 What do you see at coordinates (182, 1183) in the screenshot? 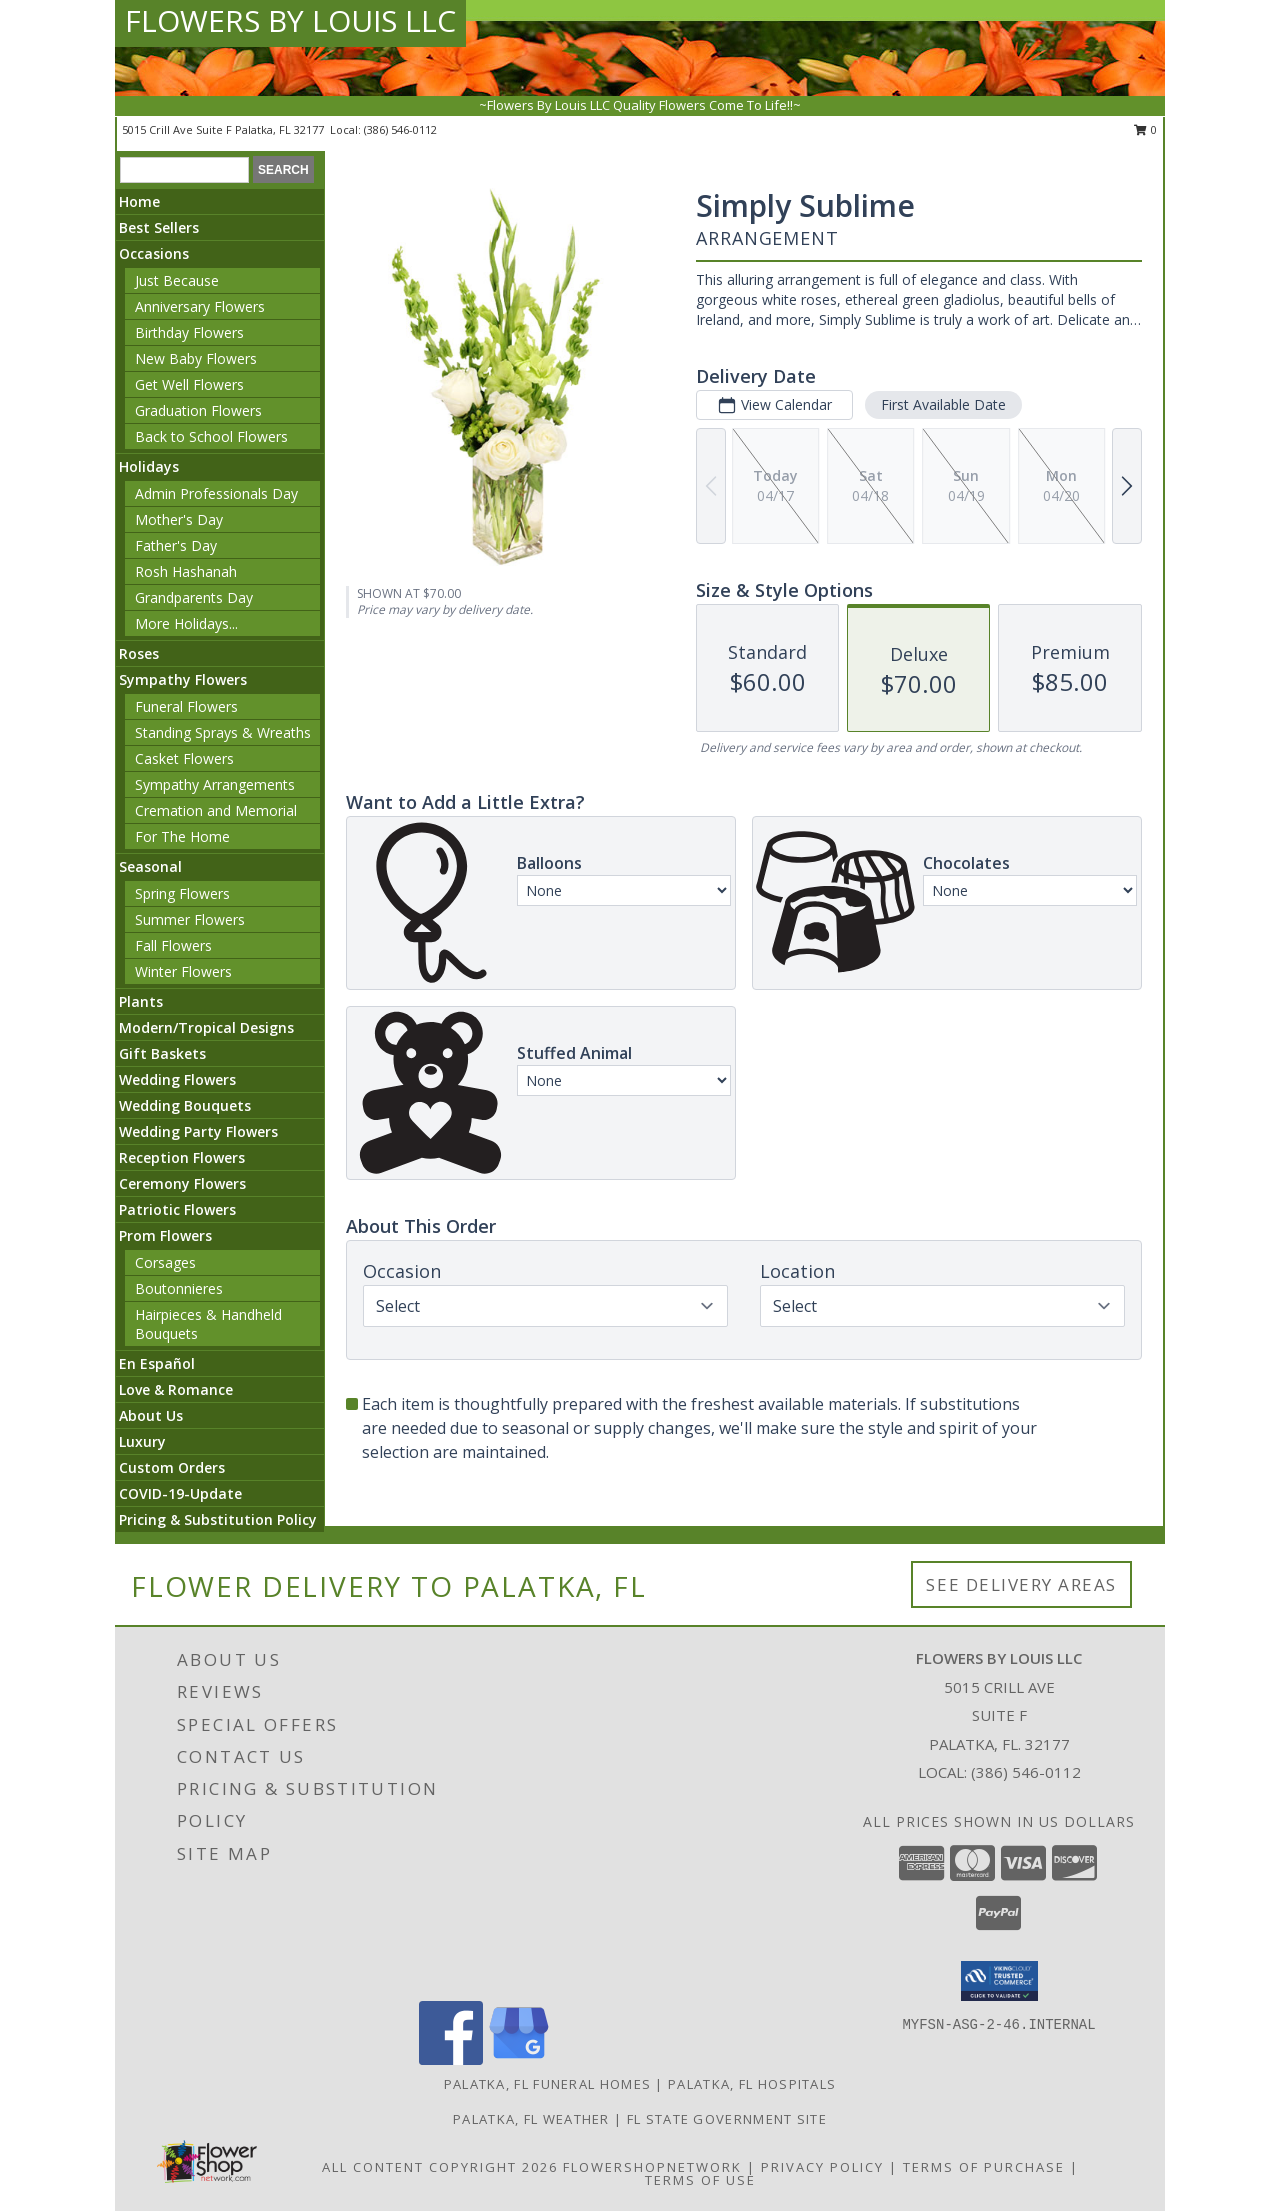
I see `Ceremony Flowers` at bounding box center [182, 1183].